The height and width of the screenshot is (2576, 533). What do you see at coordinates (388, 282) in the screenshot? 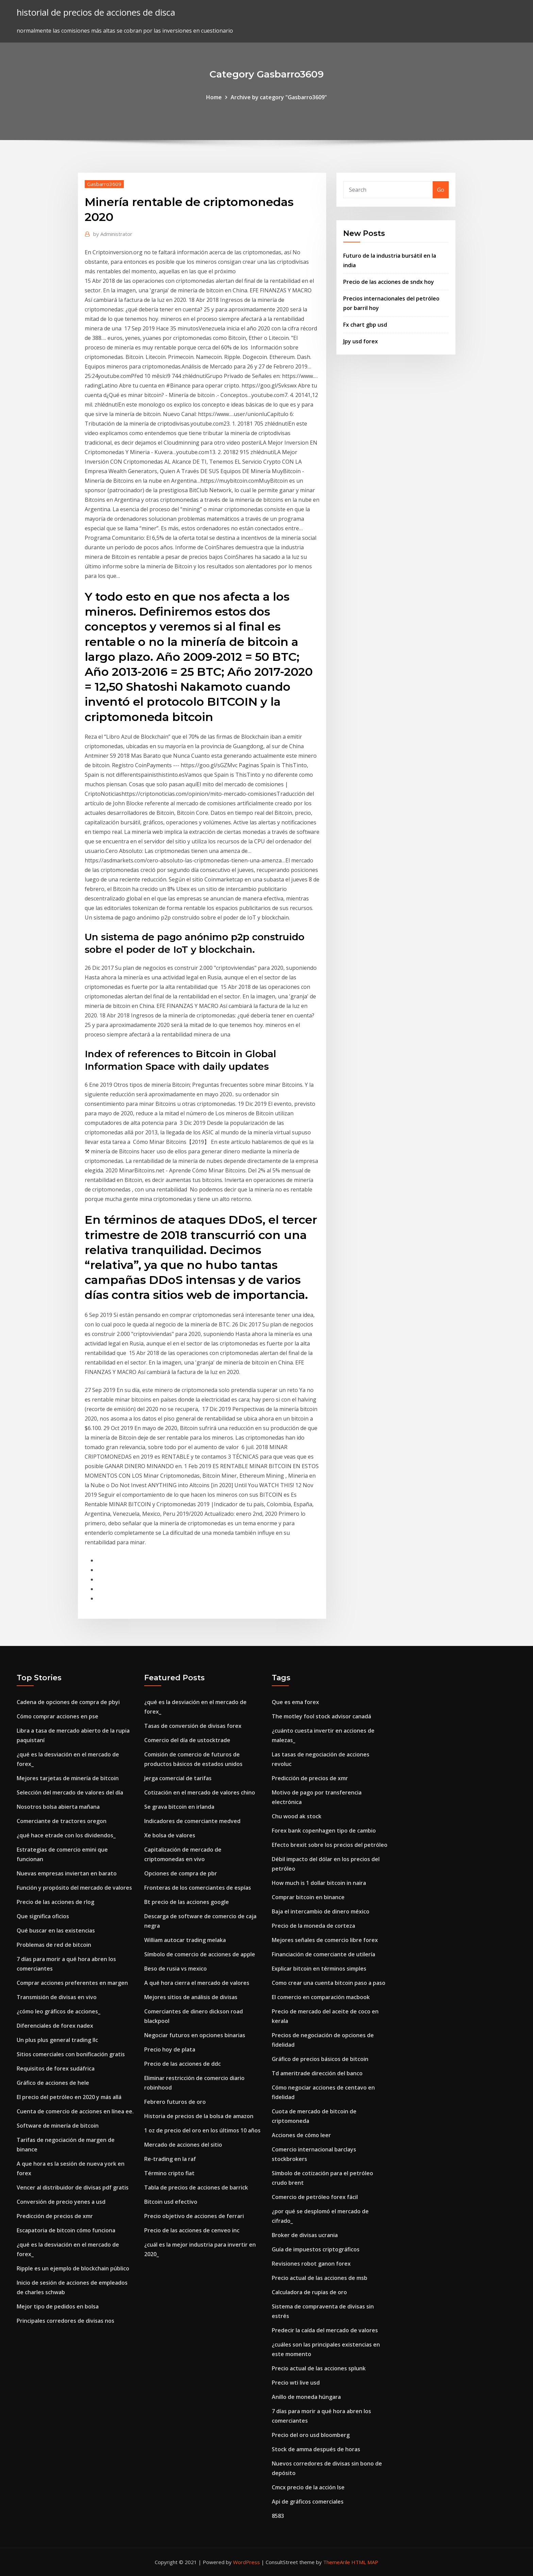
I see `Precio de las acciones de sndx hoy` at bounding box center [388, 282].